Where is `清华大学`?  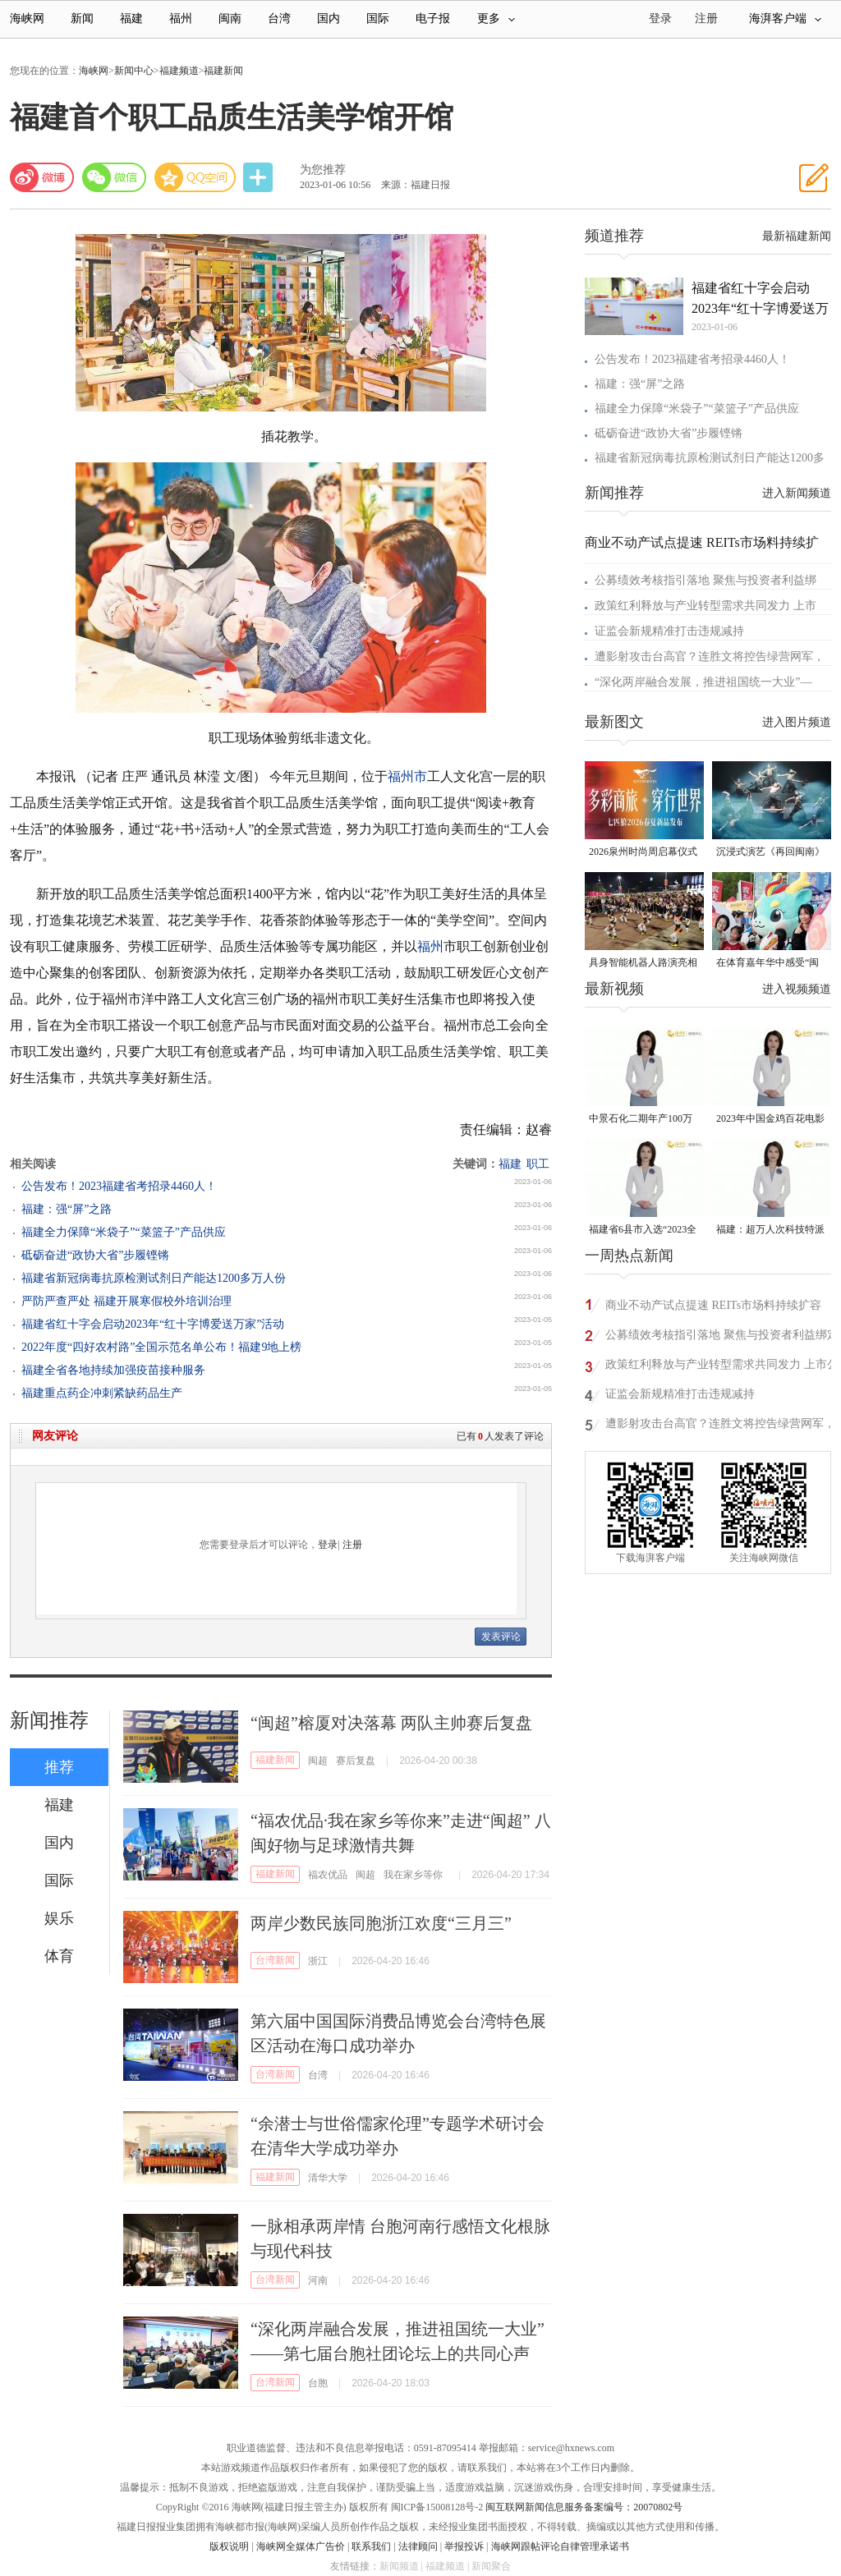
清华大学 is located at coordinates (327, 2177).